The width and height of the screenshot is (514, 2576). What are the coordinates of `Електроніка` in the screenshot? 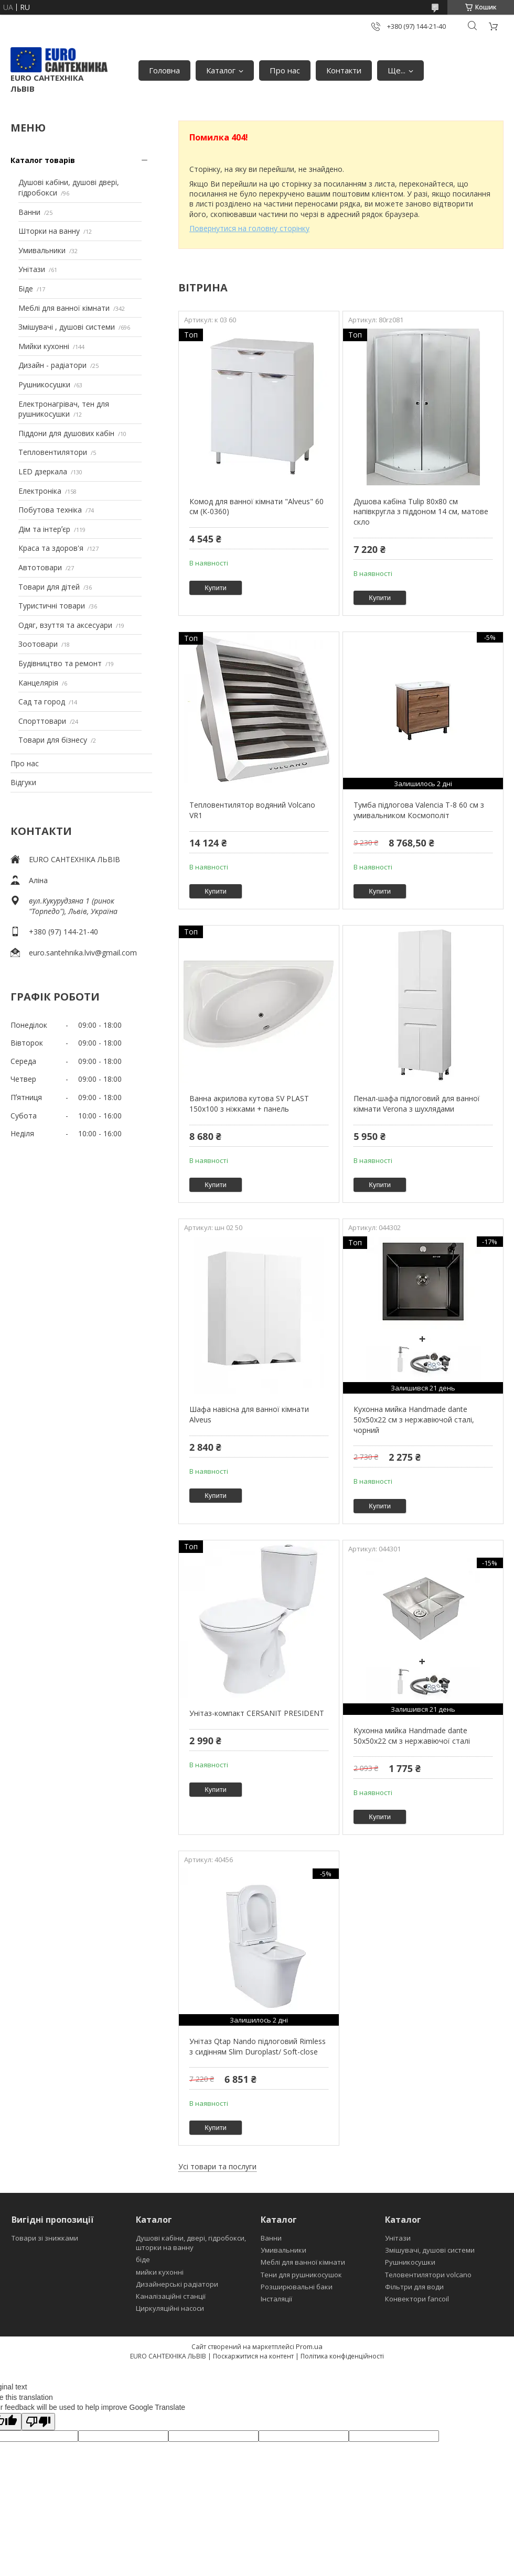 It's located at (39, 491).